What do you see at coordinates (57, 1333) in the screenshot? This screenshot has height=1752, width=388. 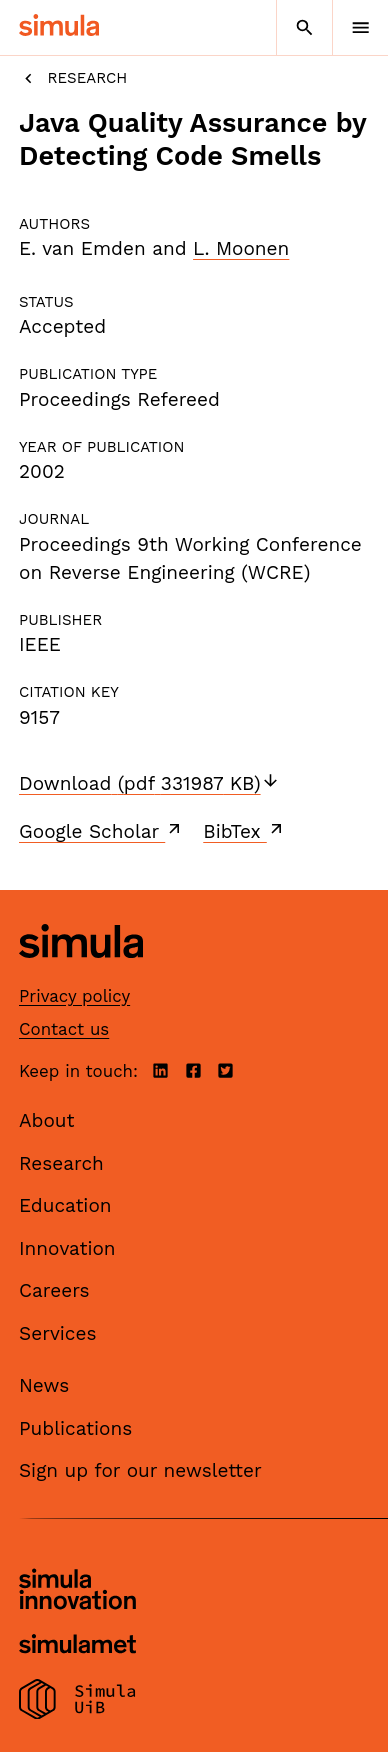 I see `Services` at bounding box center [57, 1333].